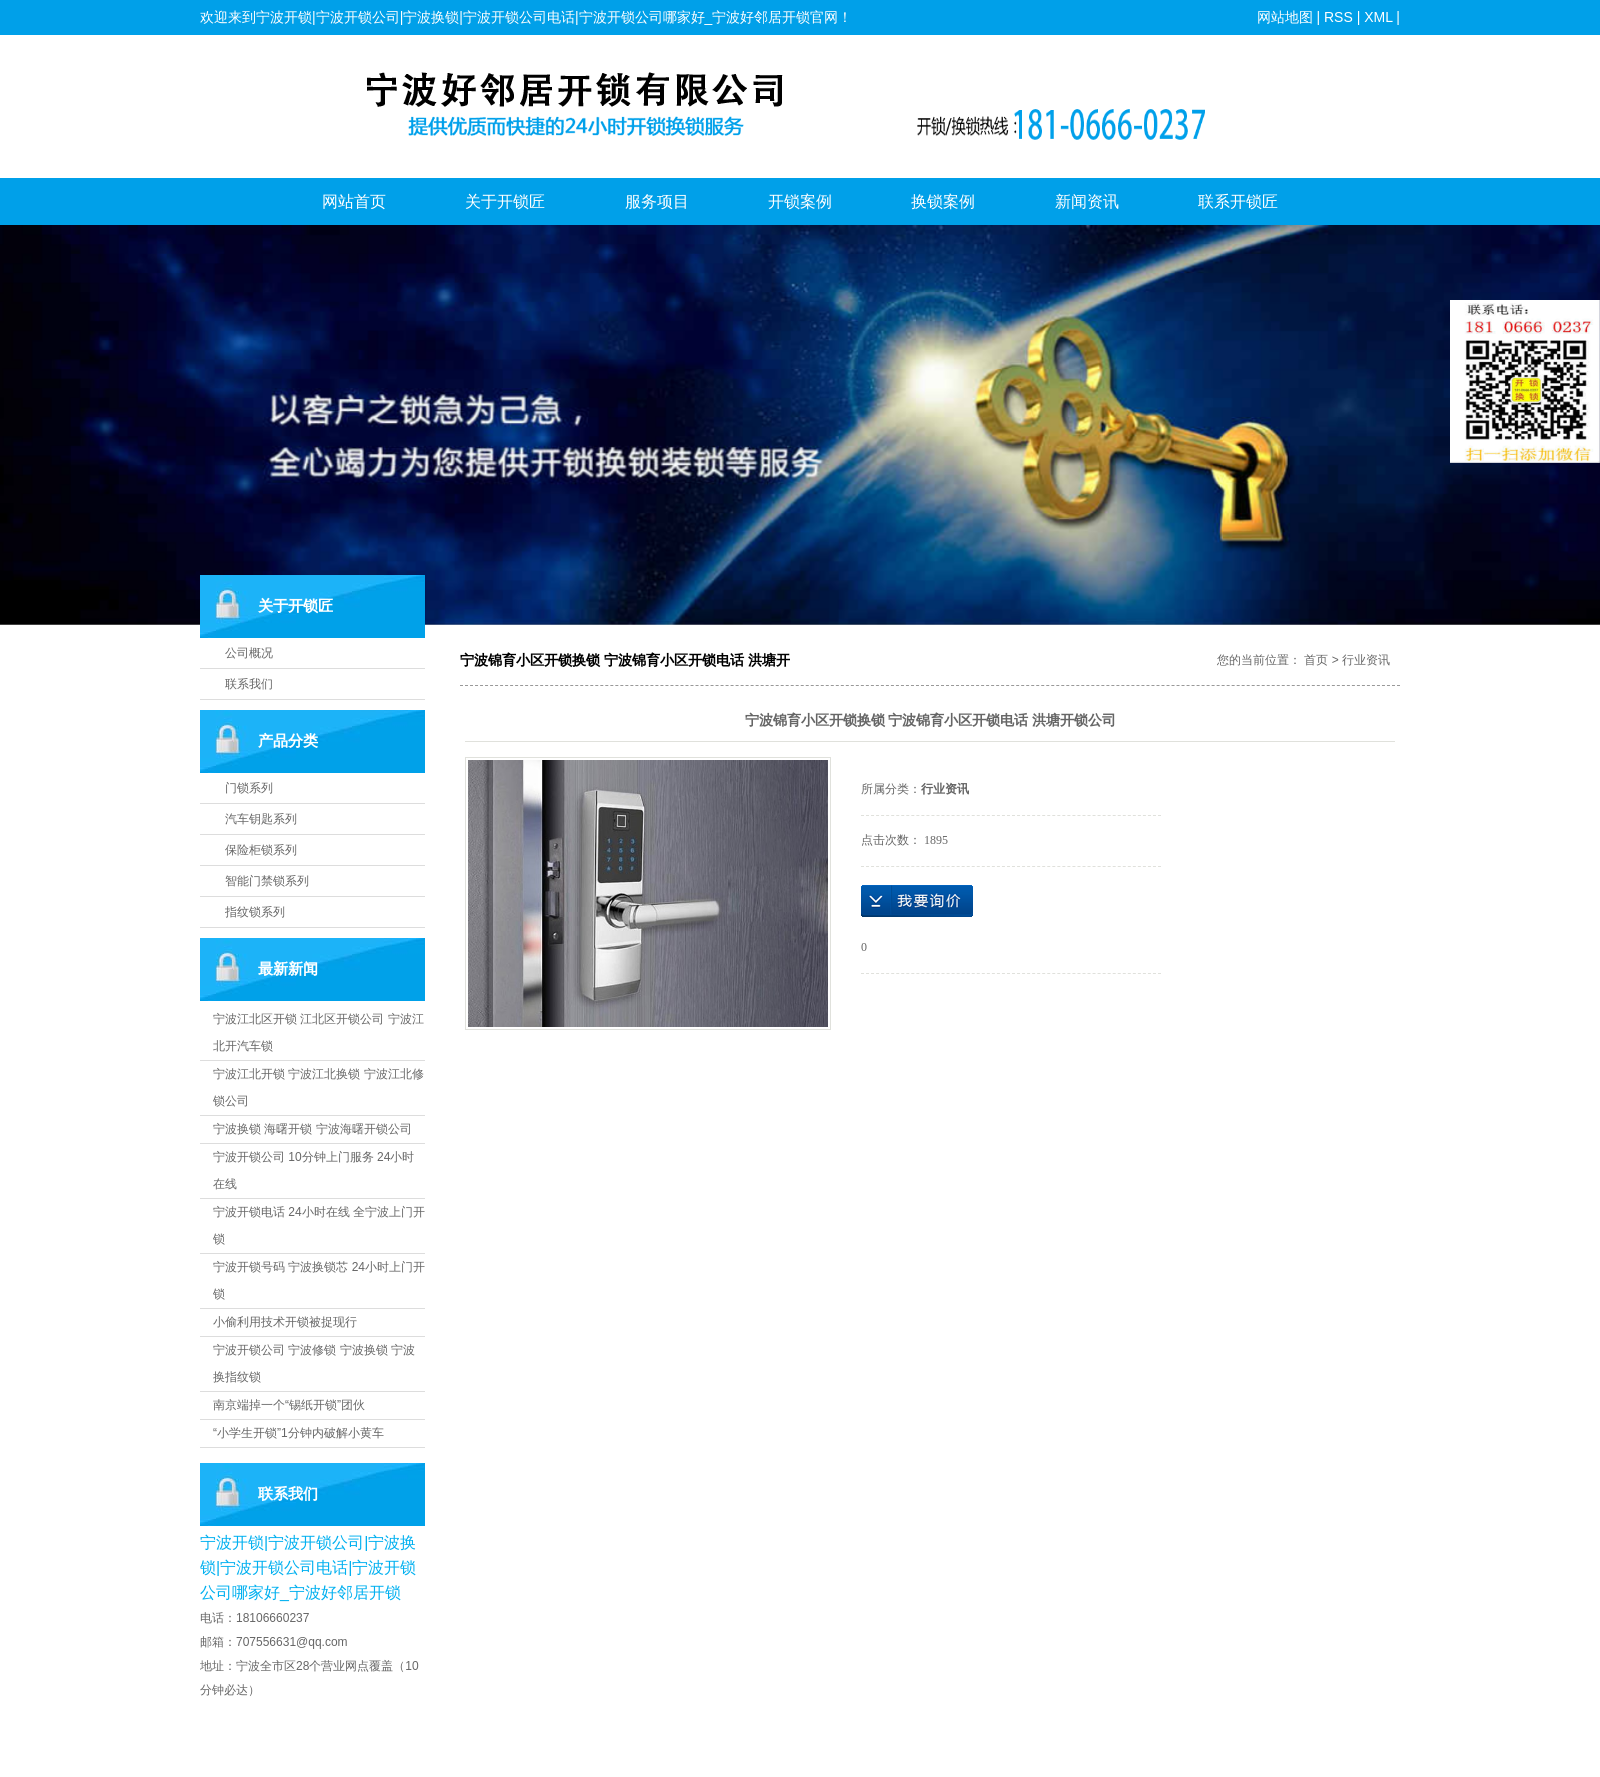 The width and height of the screenshot is (1600, 1777). Describe the element at coordinates (285, 1322) in the screenshot. I see `小偷利用技术开锁被捉现行` at that location.